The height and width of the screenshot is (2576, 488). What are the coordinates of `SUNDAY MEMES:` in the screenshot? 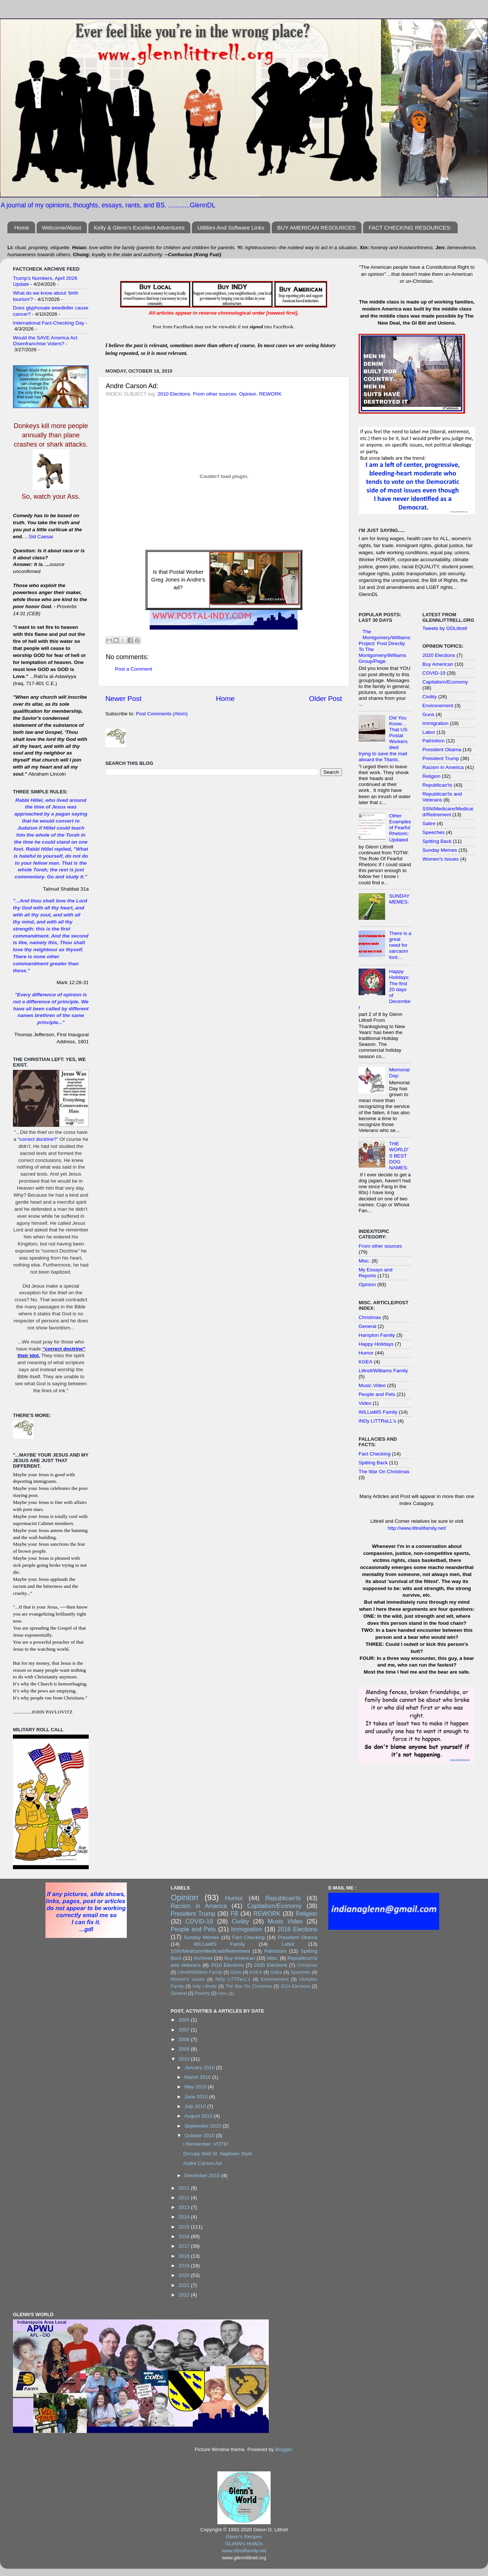 It's located at (399, 899).